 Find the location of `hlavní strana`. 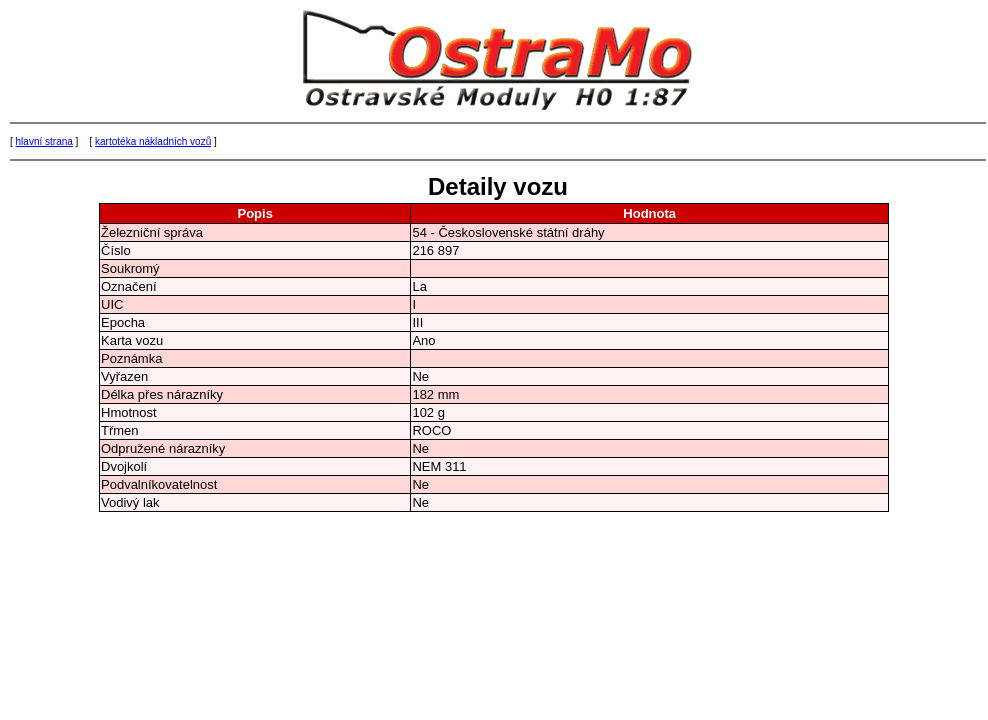

hlavní strana is located at coordinates (44, 141).